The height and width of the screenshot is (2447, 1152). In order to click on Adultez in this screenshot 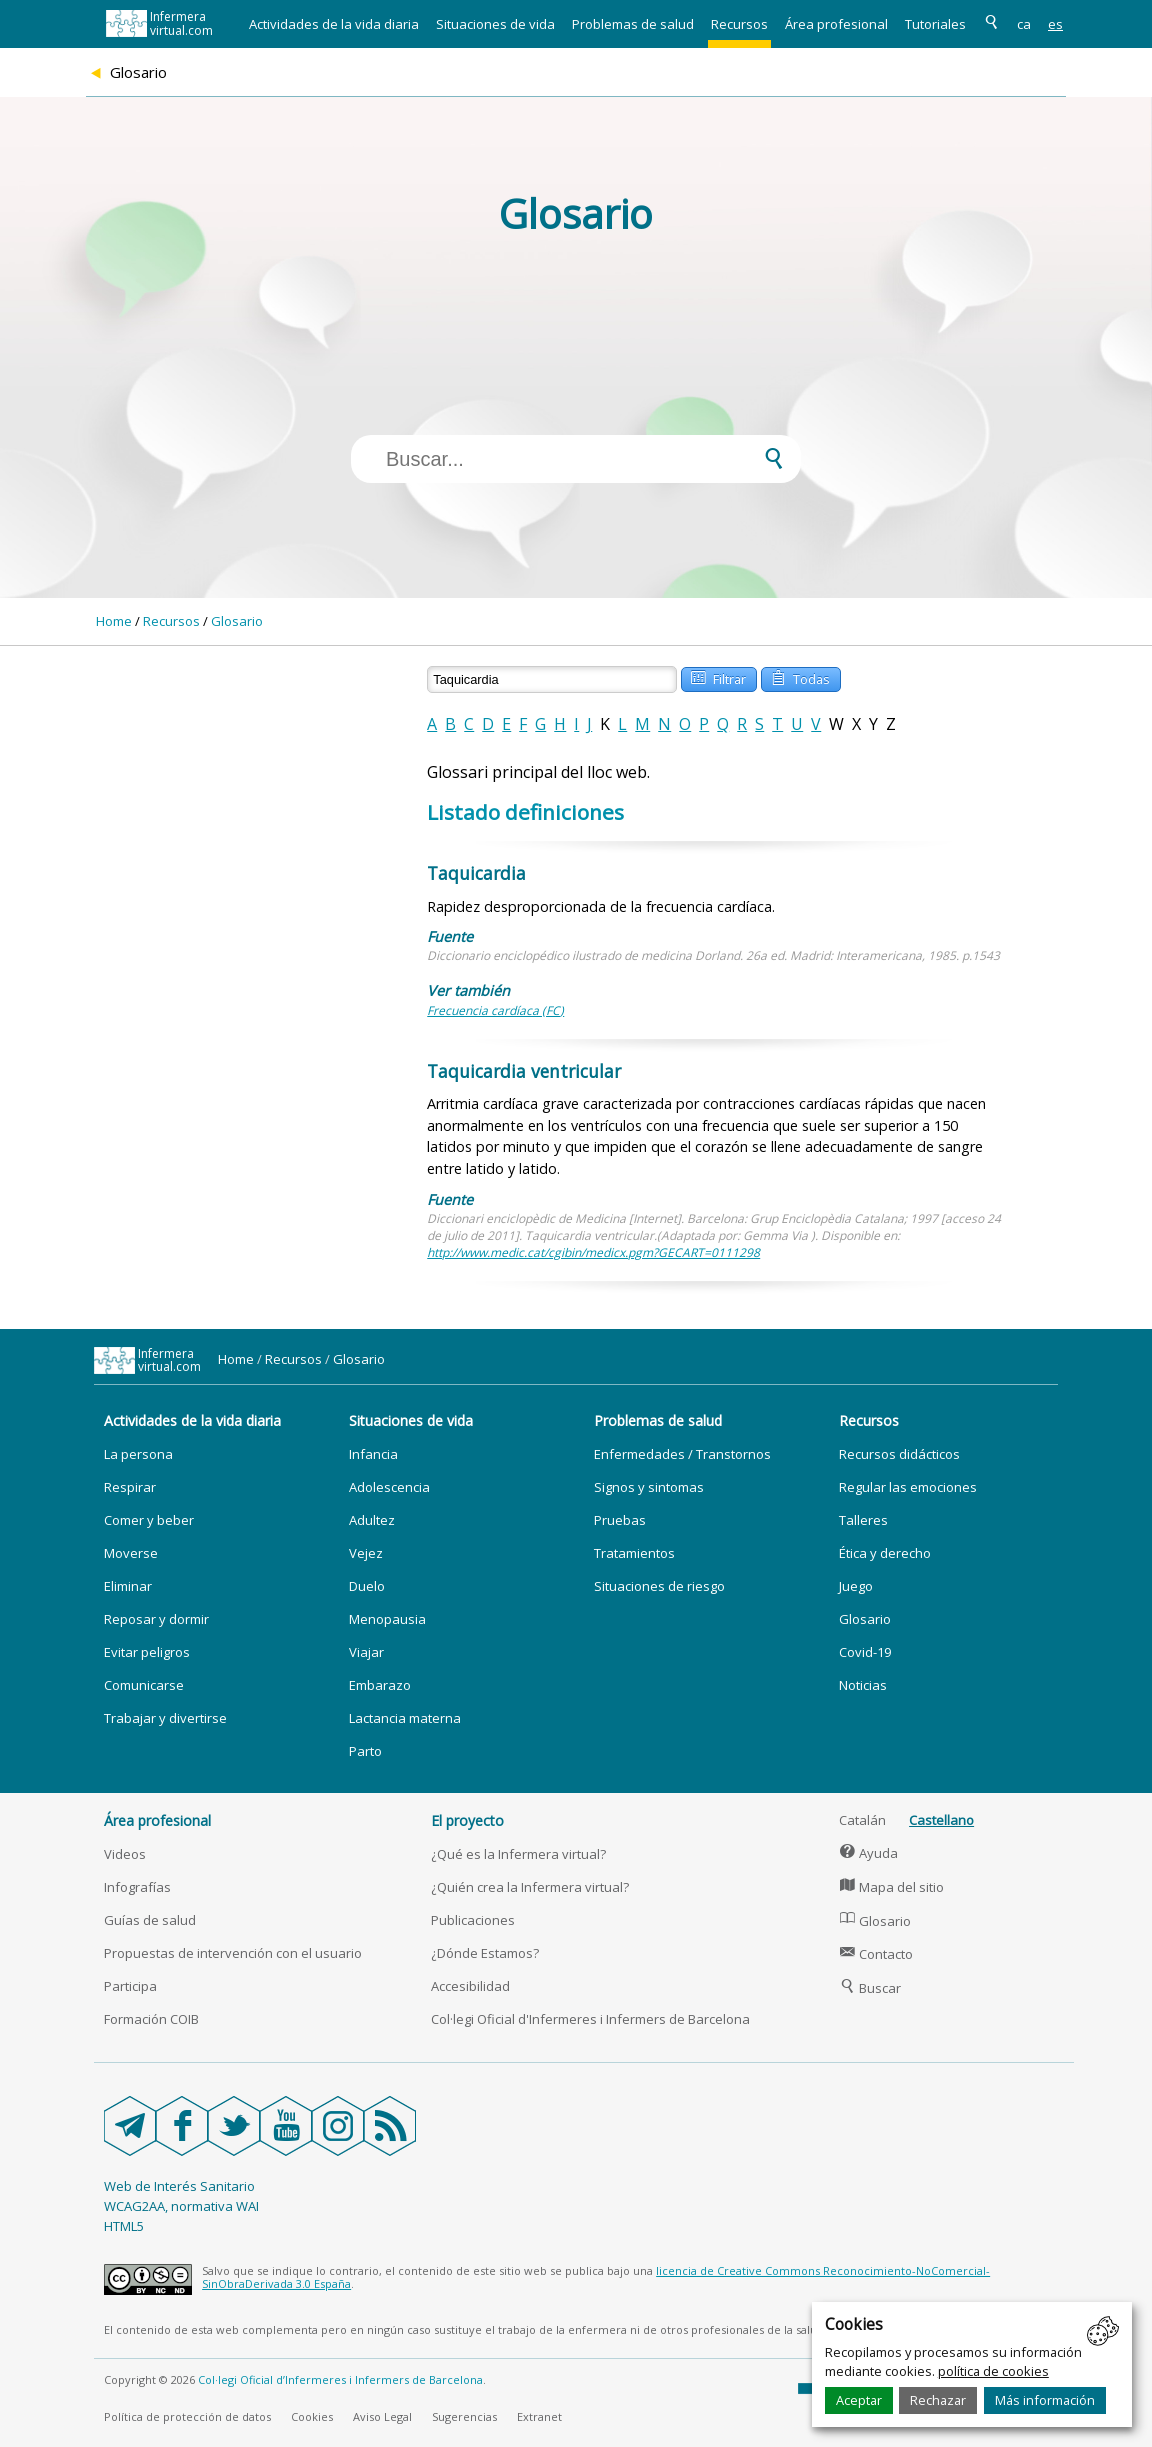, I will do `click(372, 1520)`.